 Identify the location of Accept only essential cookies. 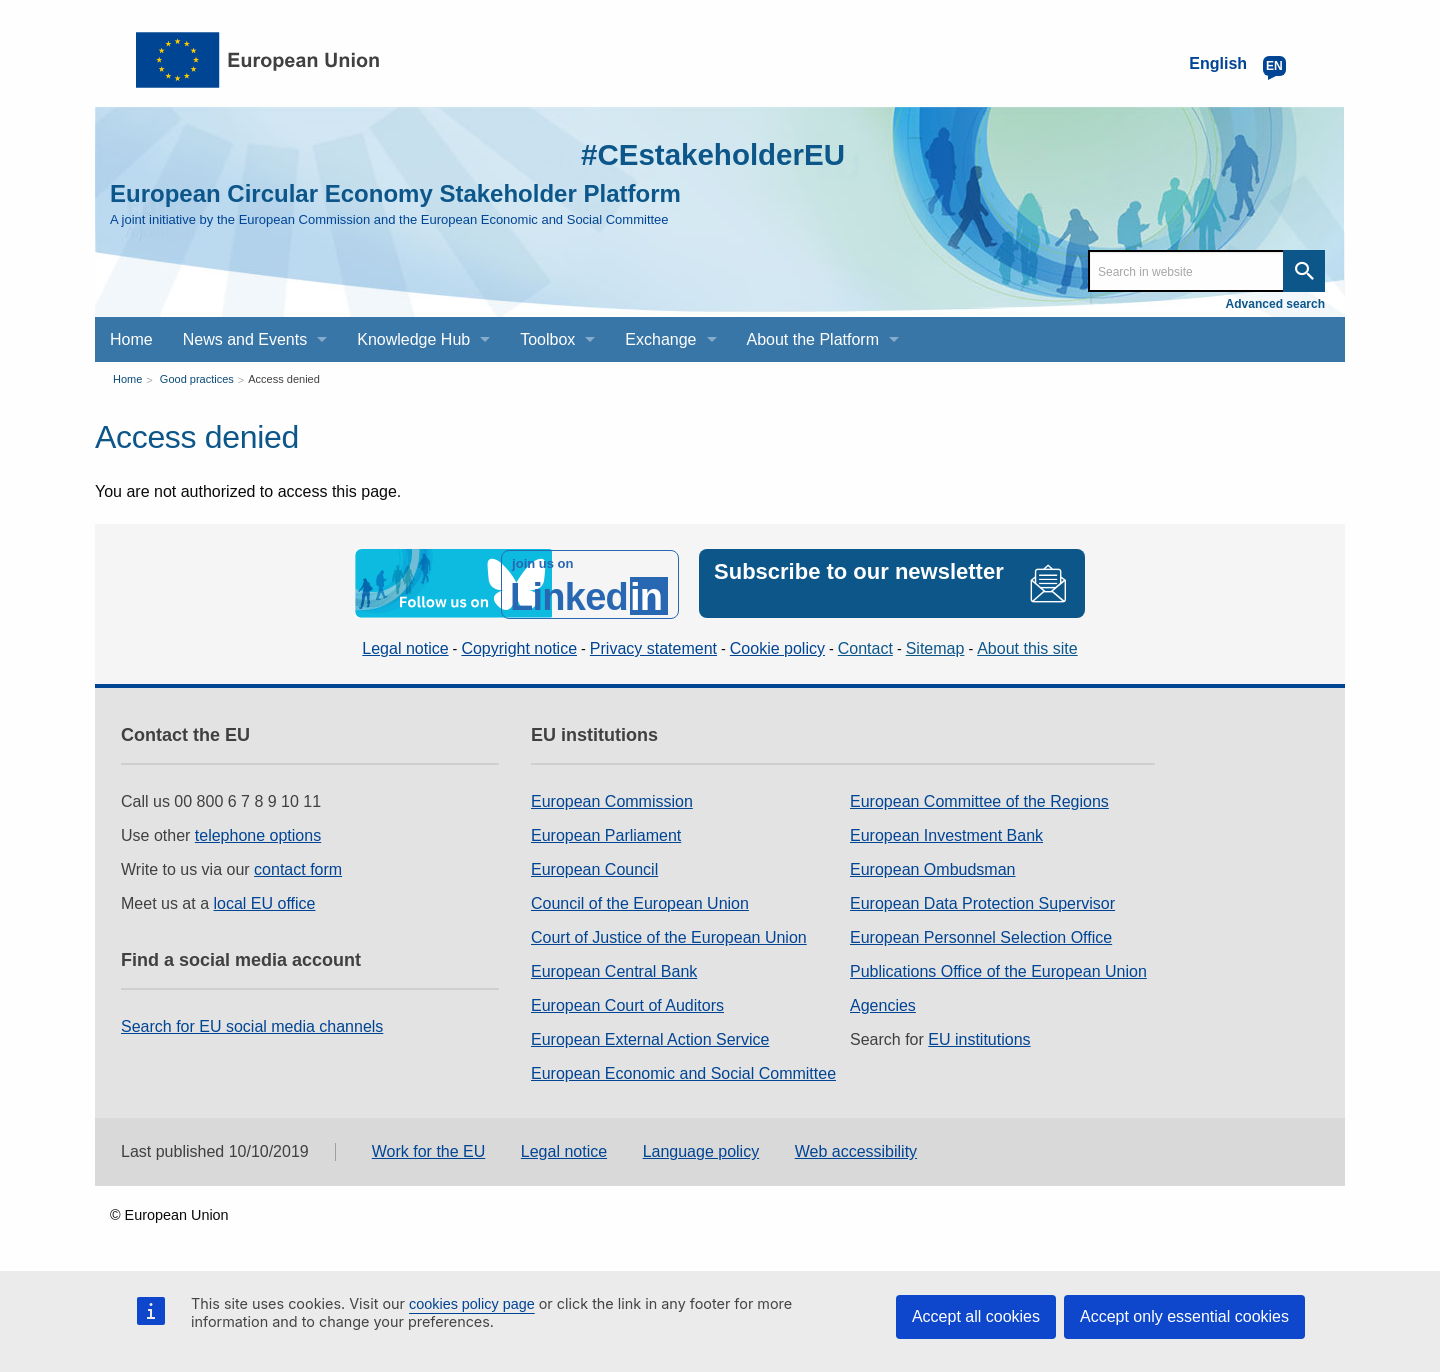
(1184, 1316).